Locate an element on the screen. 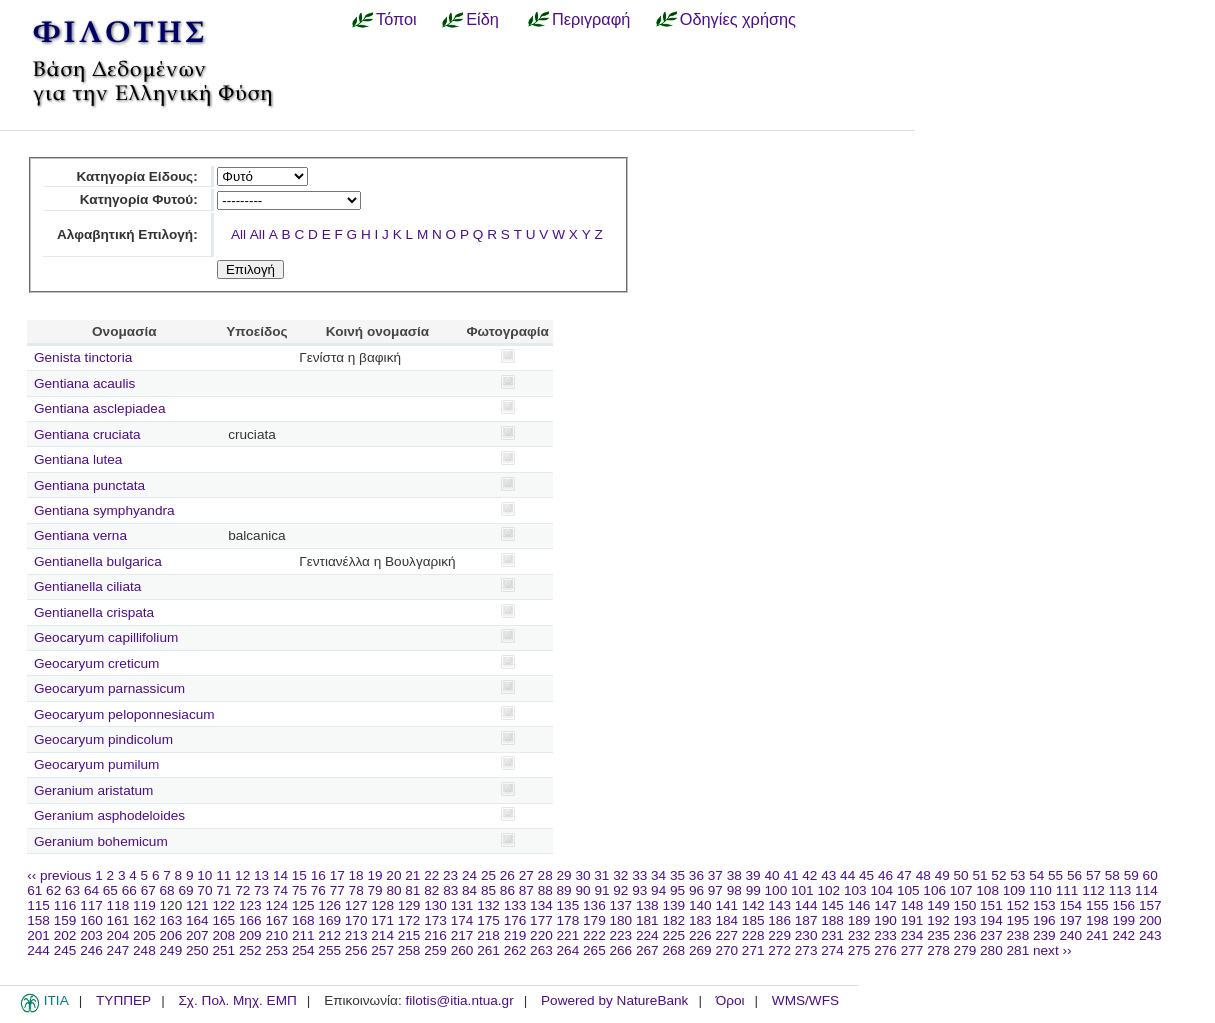 The width and height of the screenshot is (1215, 1023). 131 is located at coordinates (462, 905).